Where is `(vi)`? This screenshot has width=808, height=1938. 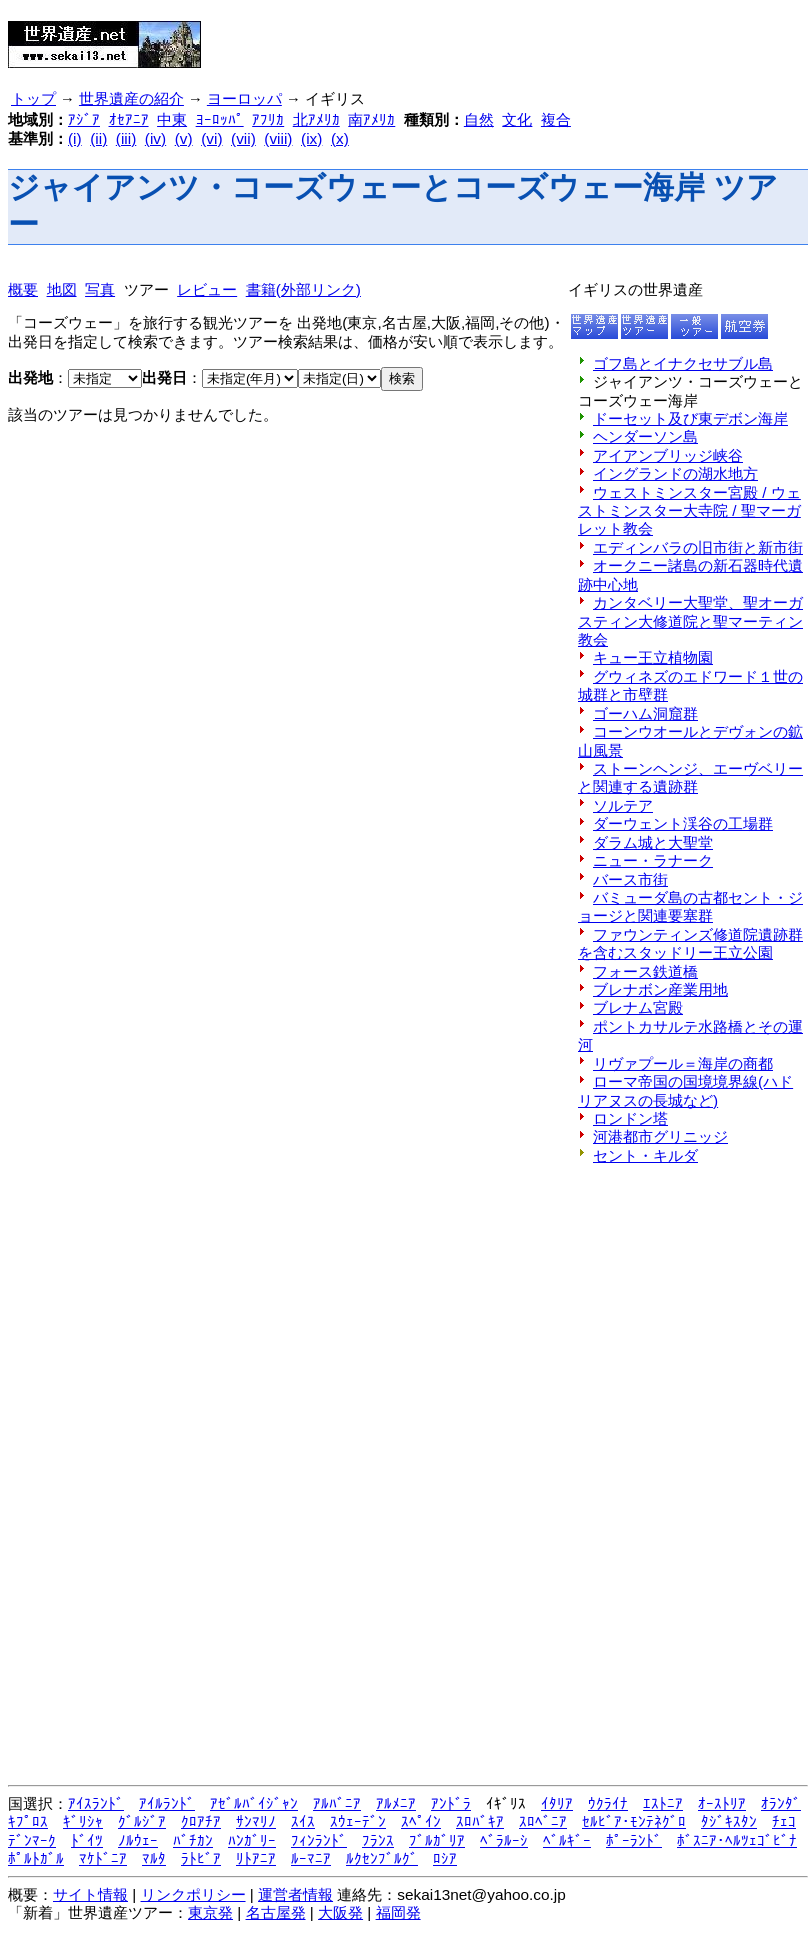
(vi) is located at coordinates (211, 138).